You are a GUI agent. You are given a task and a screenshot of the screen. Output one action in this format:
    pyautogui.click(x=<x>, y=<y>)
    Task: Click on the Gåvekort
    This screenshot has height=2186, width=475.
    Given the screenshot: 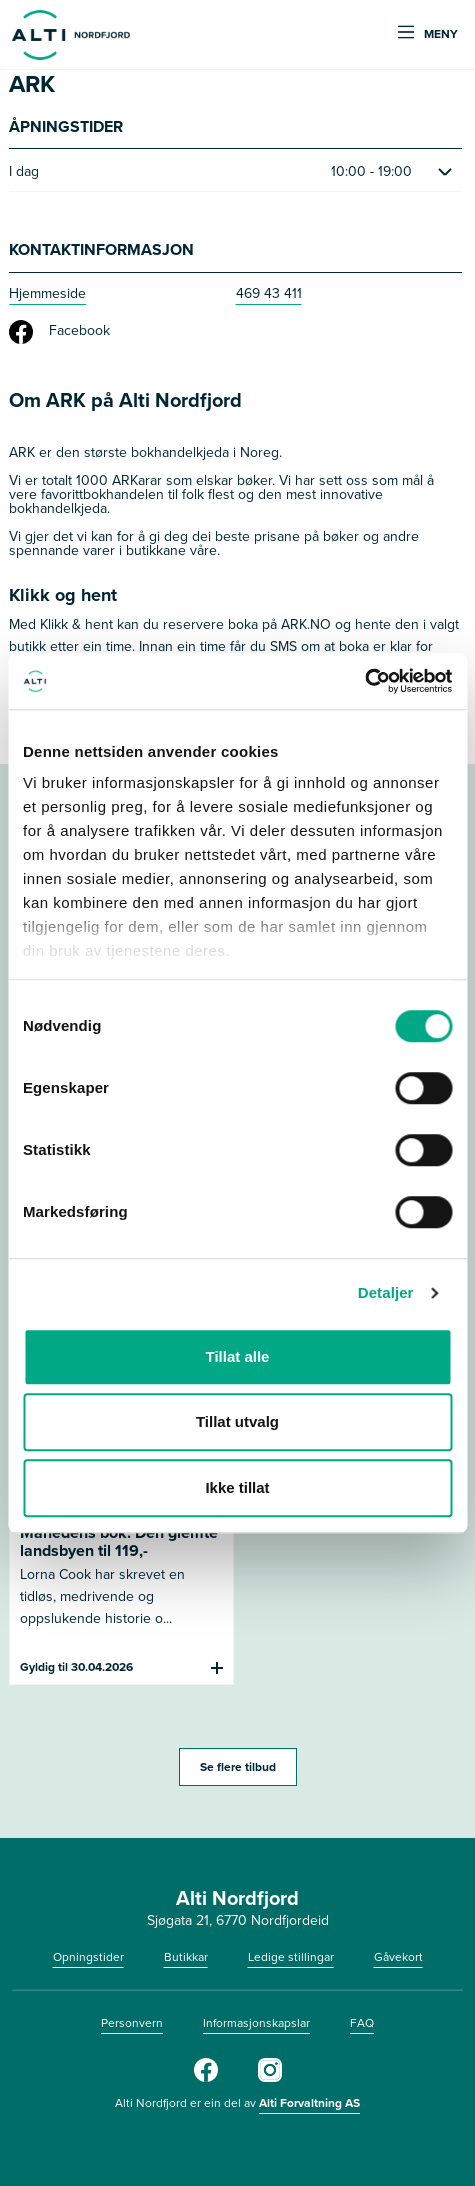 What is the action you would take?
    pyautogui.click(x=398, y=1957)
    